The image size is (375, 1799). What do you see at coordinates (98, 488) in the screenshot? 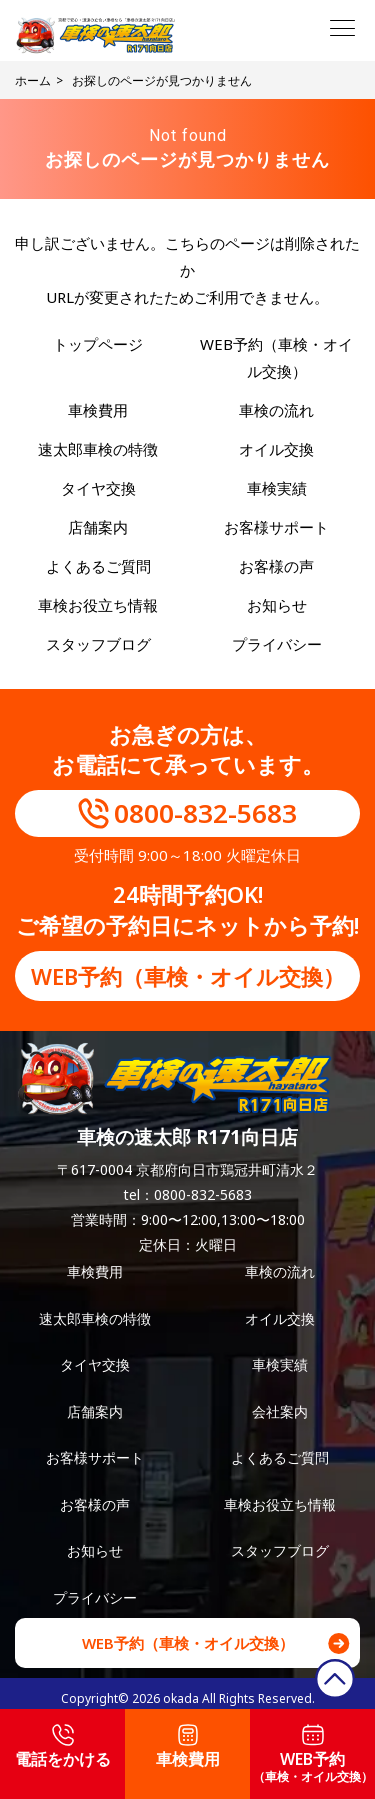
I see `タイヤ交換` at bounding box center [98, 488].